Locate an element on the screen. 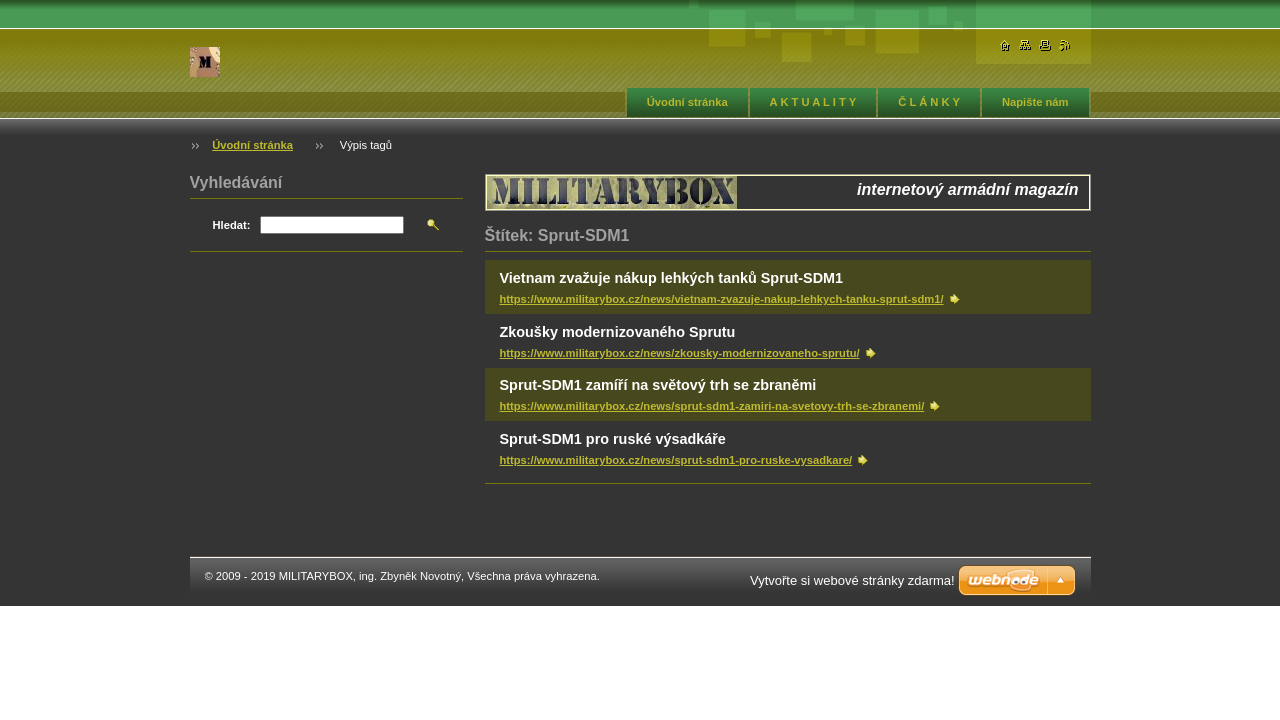 The height and width of the screenshot is (720, 1280). https://www.militarybox.cz/news/zkousky-modernizovaneho-sprutu/ is located at coordinates (680, 353).